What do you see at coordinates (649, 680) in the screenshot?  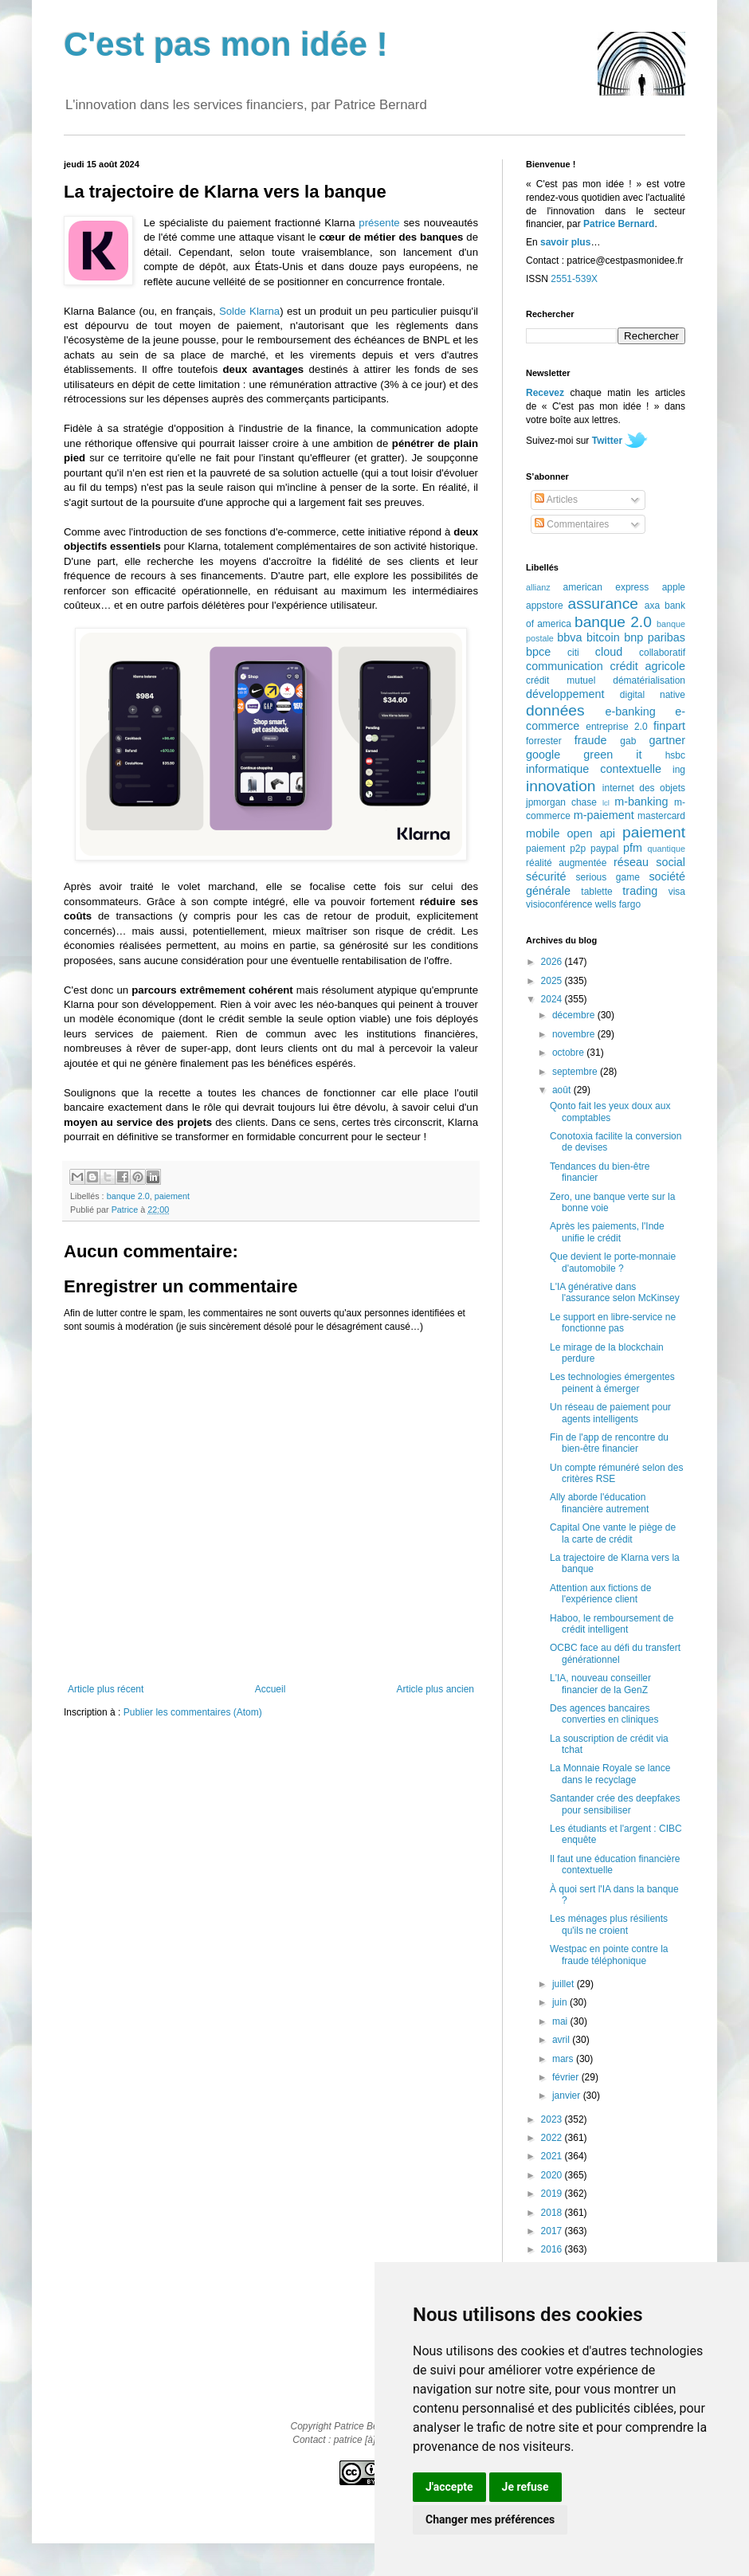 I see `dématérialisation` at bounding box center [649, 680].